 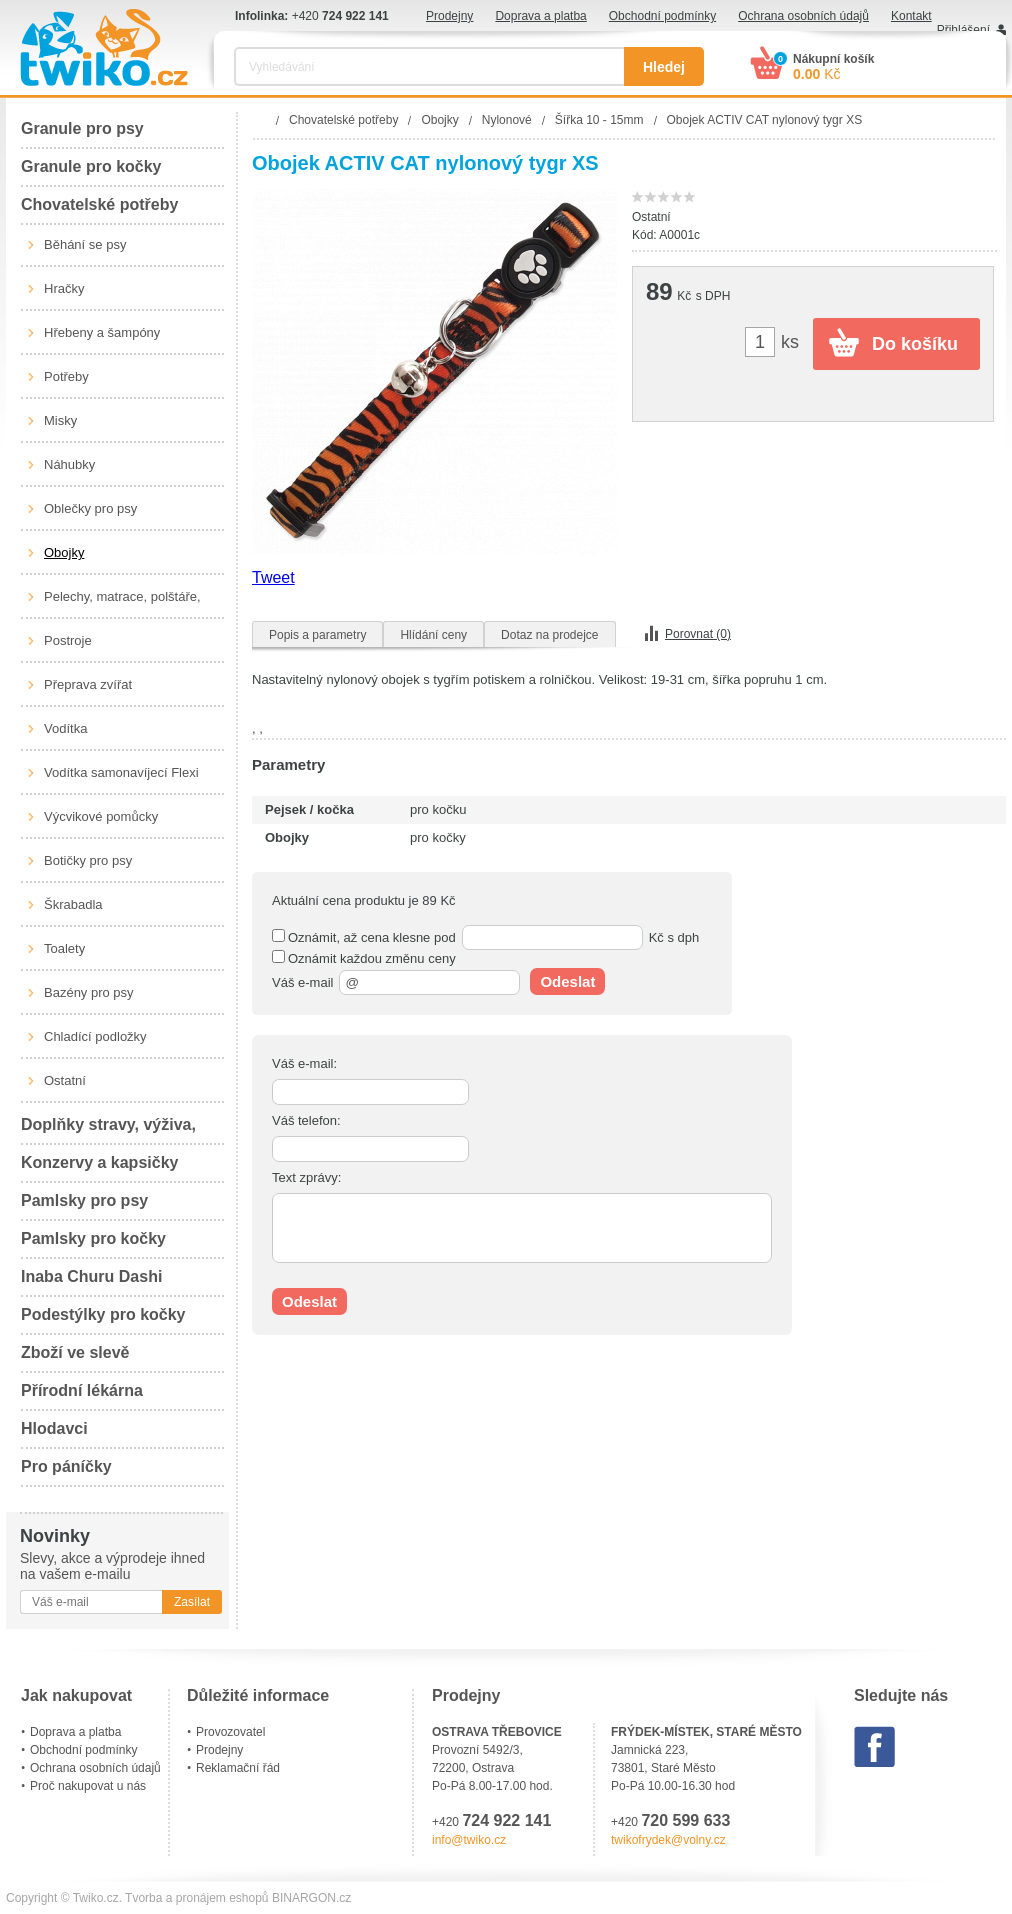 I want to click on Škrabadla, so click(x=73, y=904).